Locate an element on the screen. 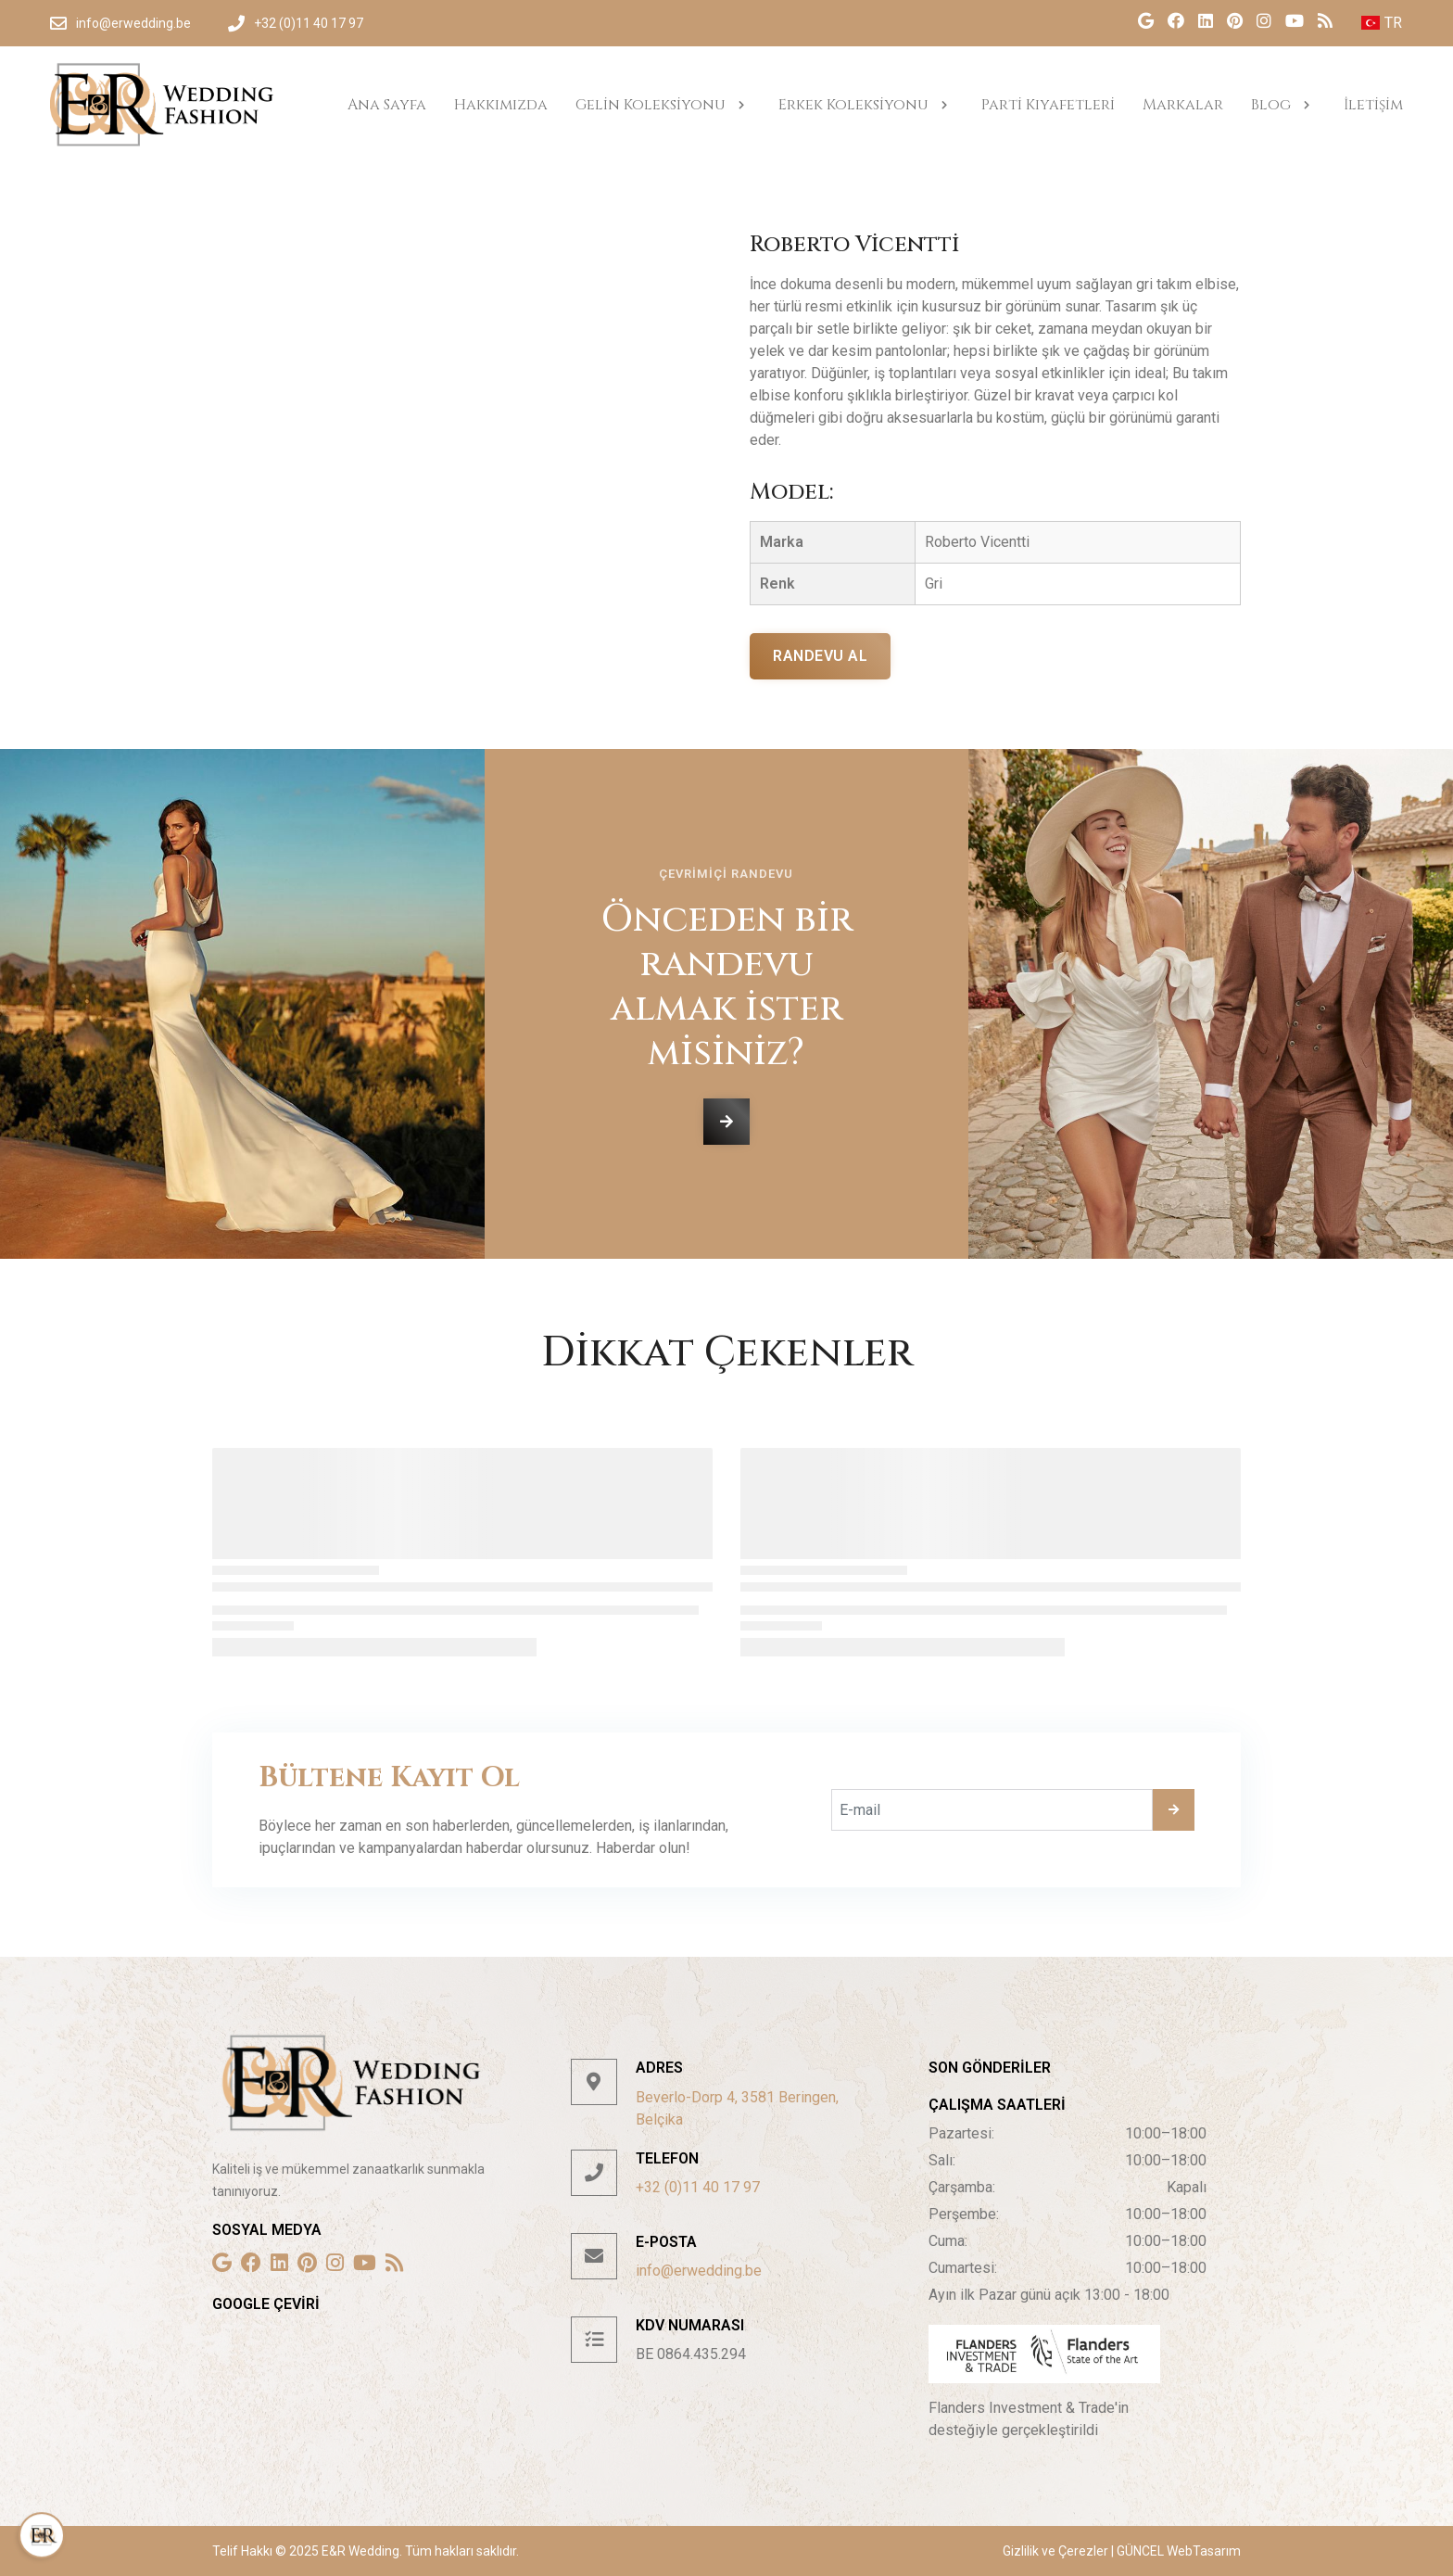 The image size is (1453, 2576). +32 (0)11 40 17 97 is located at coordinates (698, 2187).